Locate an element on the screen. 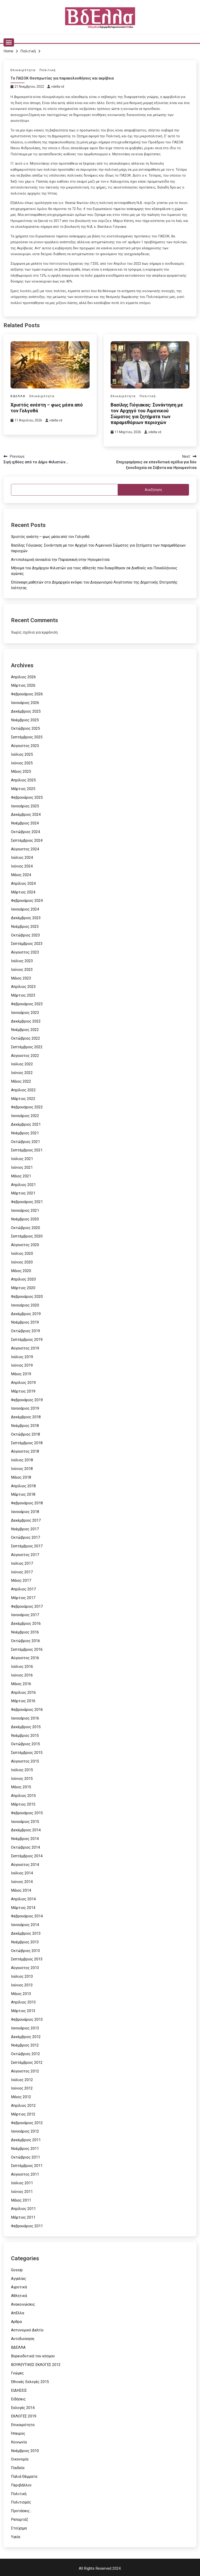 The height and width of the screenshot is (2576, 200). Σεπτέμβριος 2021 is located at coordinates (27, 1150).